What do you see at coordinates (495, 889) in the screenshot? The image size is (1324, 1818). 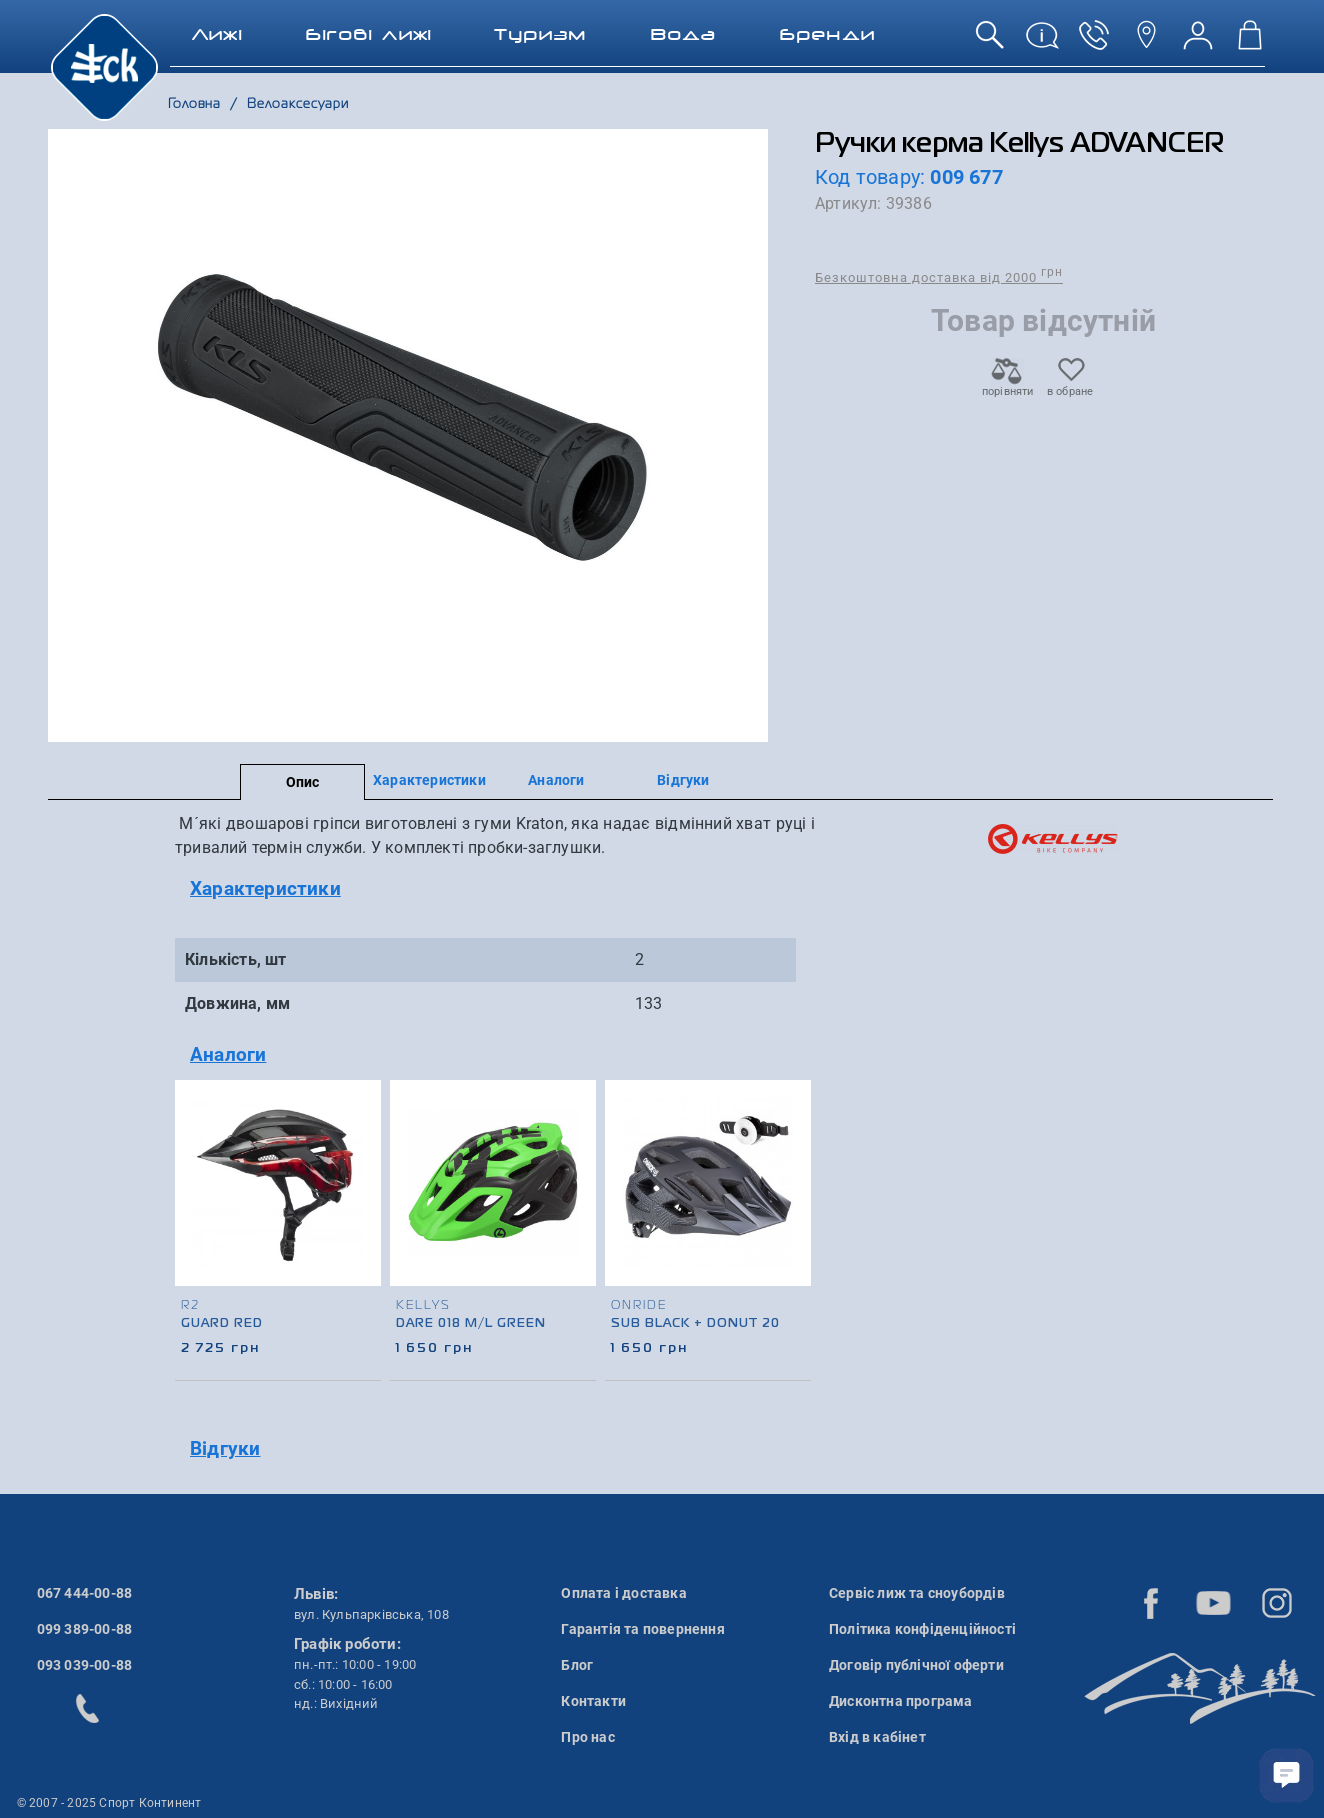 I see `[tab]` at bounding box center [495, 889].